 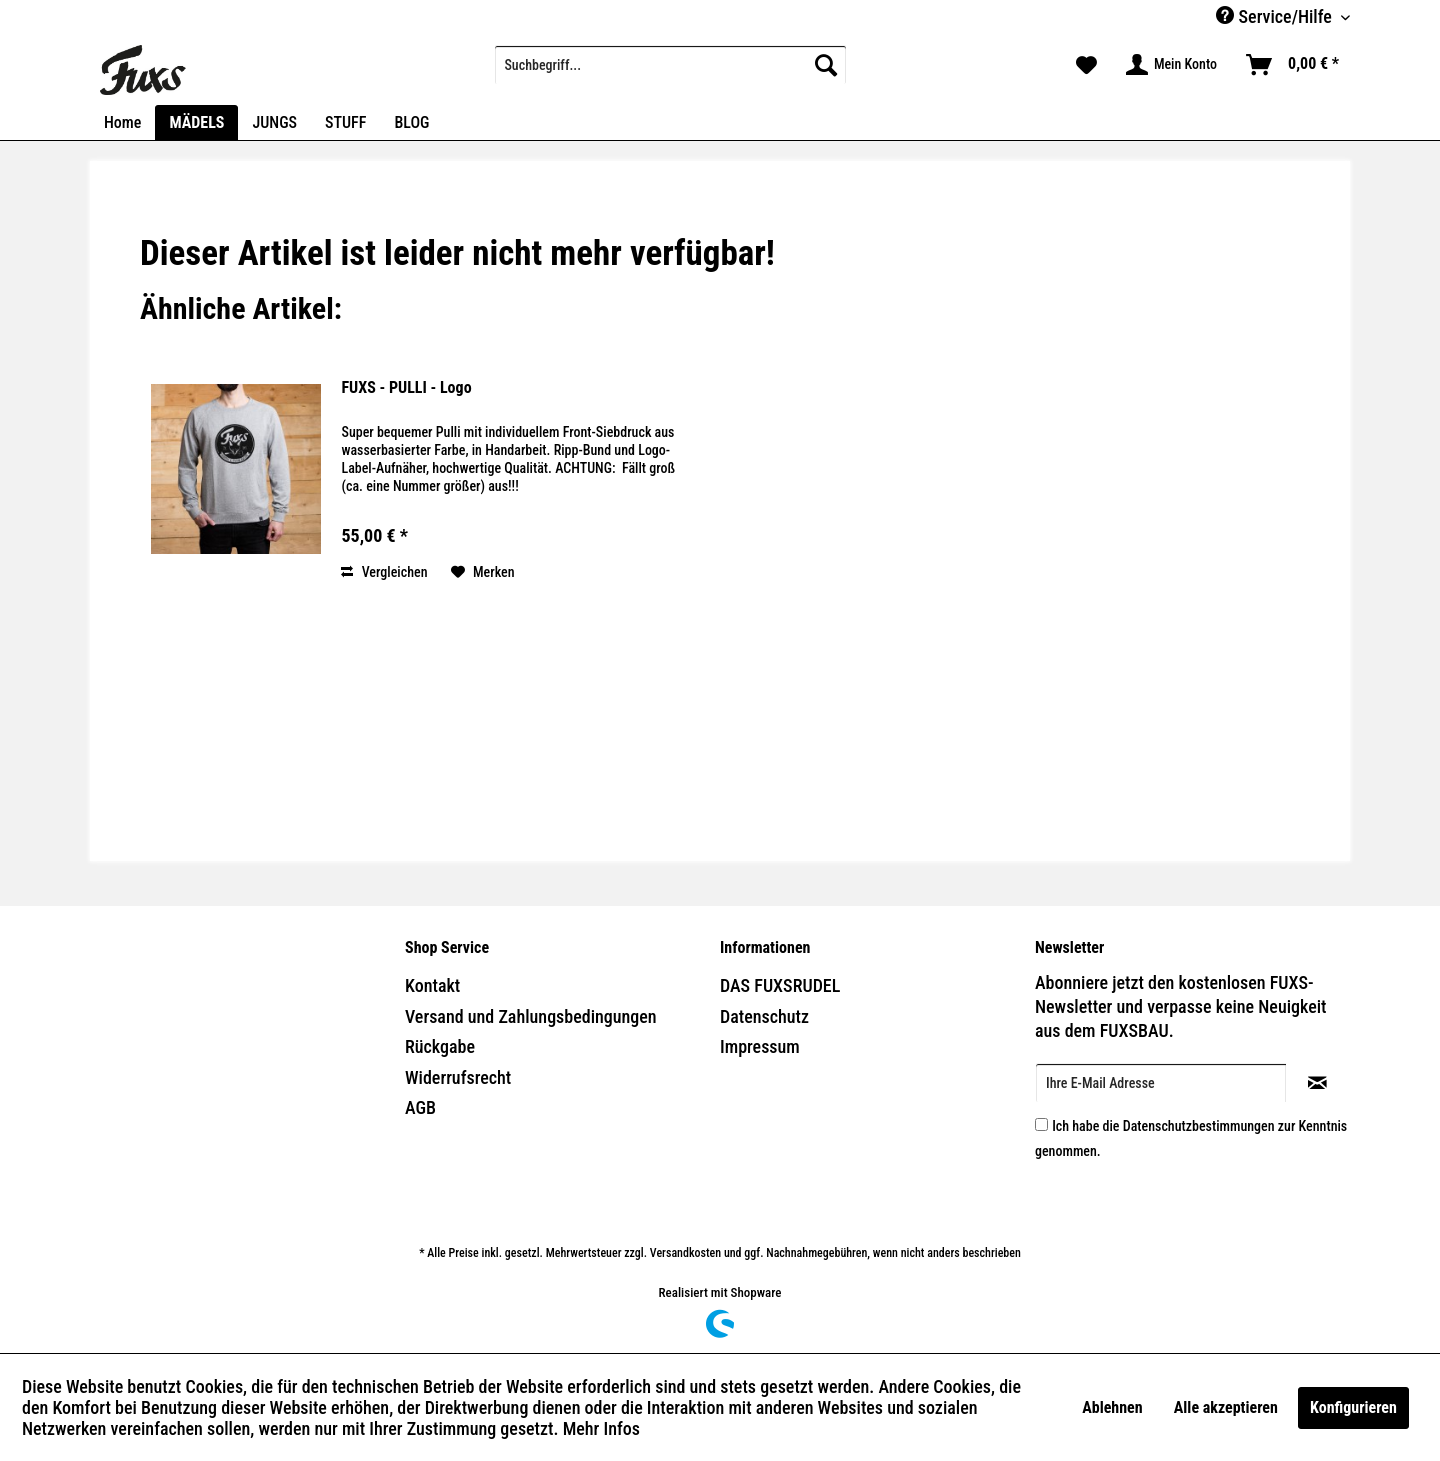 I want to click on [Newsletter abonnieren], so click(x=1317, y=1083).